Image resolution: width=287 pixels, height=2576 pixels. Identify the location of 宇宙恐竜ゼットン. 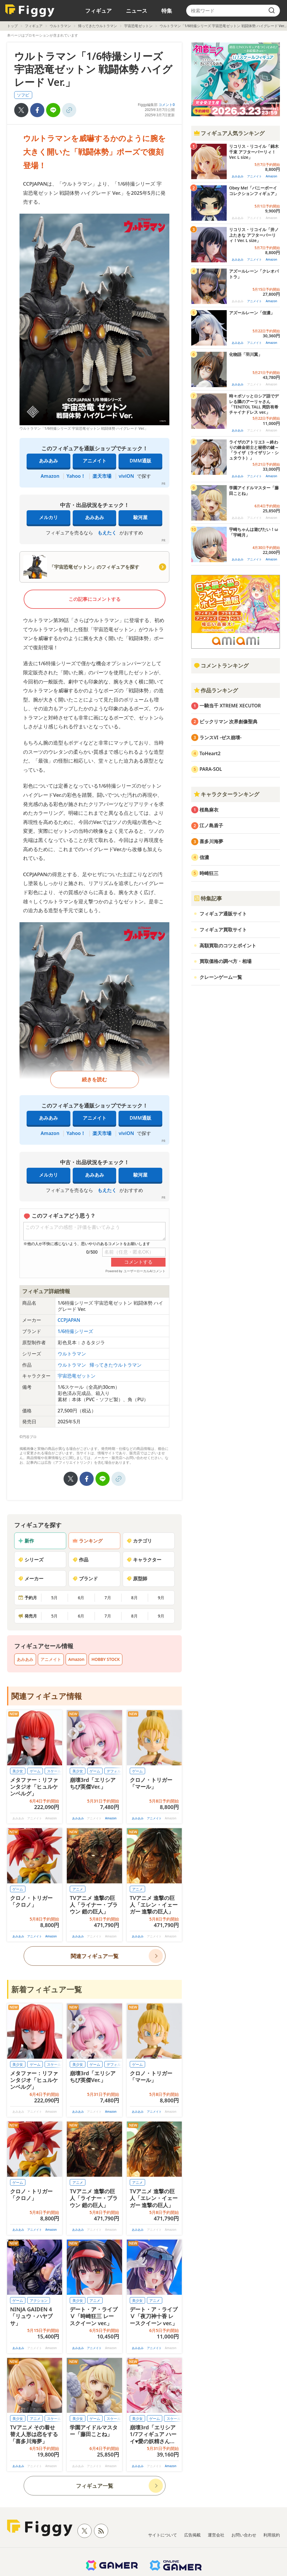
(138, 25).